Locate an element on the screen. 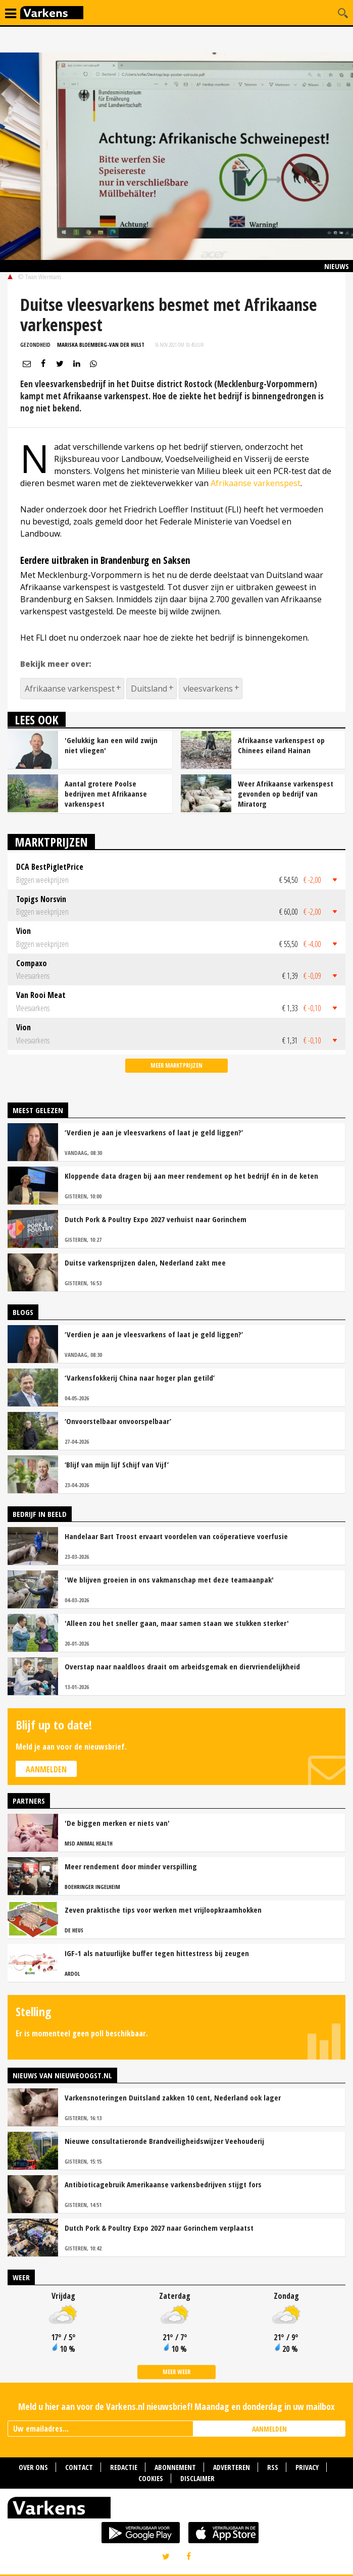 Image resolution: width=353 pixels, height=2576 pixels. 'Gelukkig kan een wild zwijn niet vliegen' is located at coordinates (111, 745).